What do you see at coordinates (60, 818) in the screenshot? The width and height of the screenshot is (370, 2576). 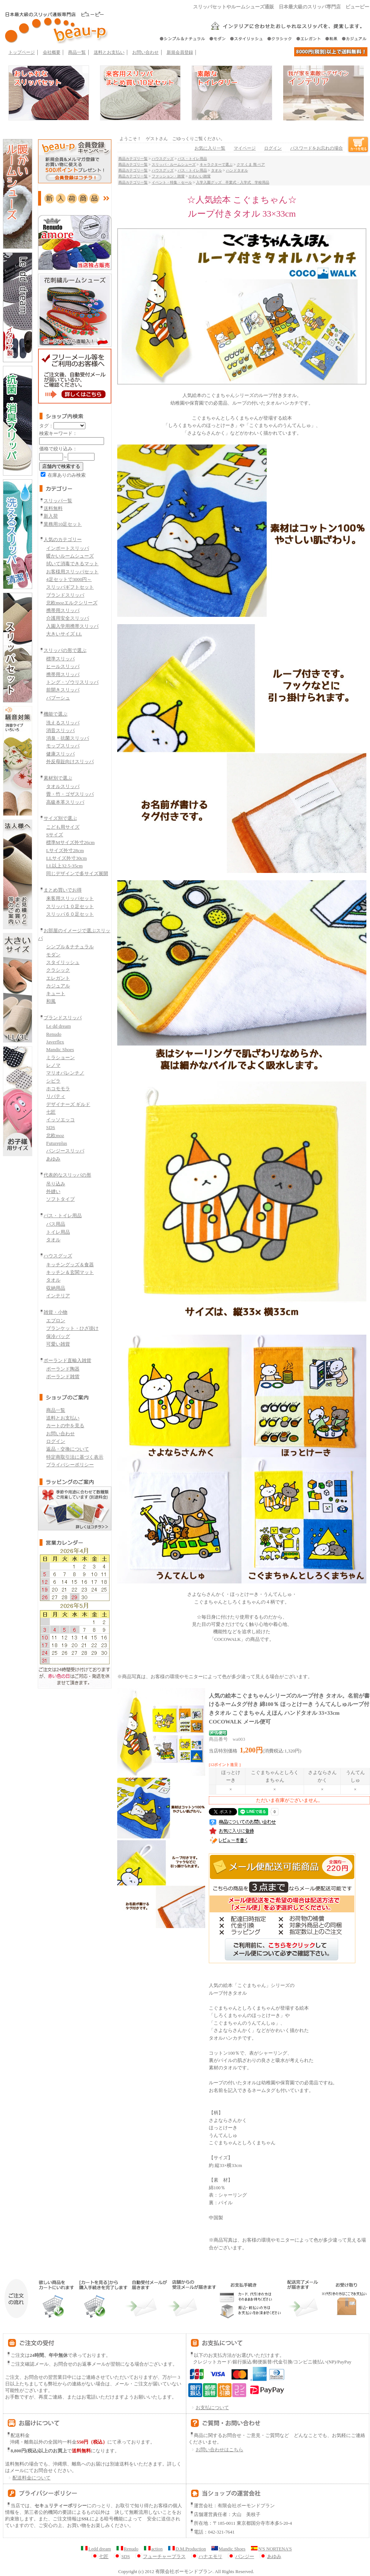 I see `サイズ別で選ぶ` at bounding box center [60, 818].